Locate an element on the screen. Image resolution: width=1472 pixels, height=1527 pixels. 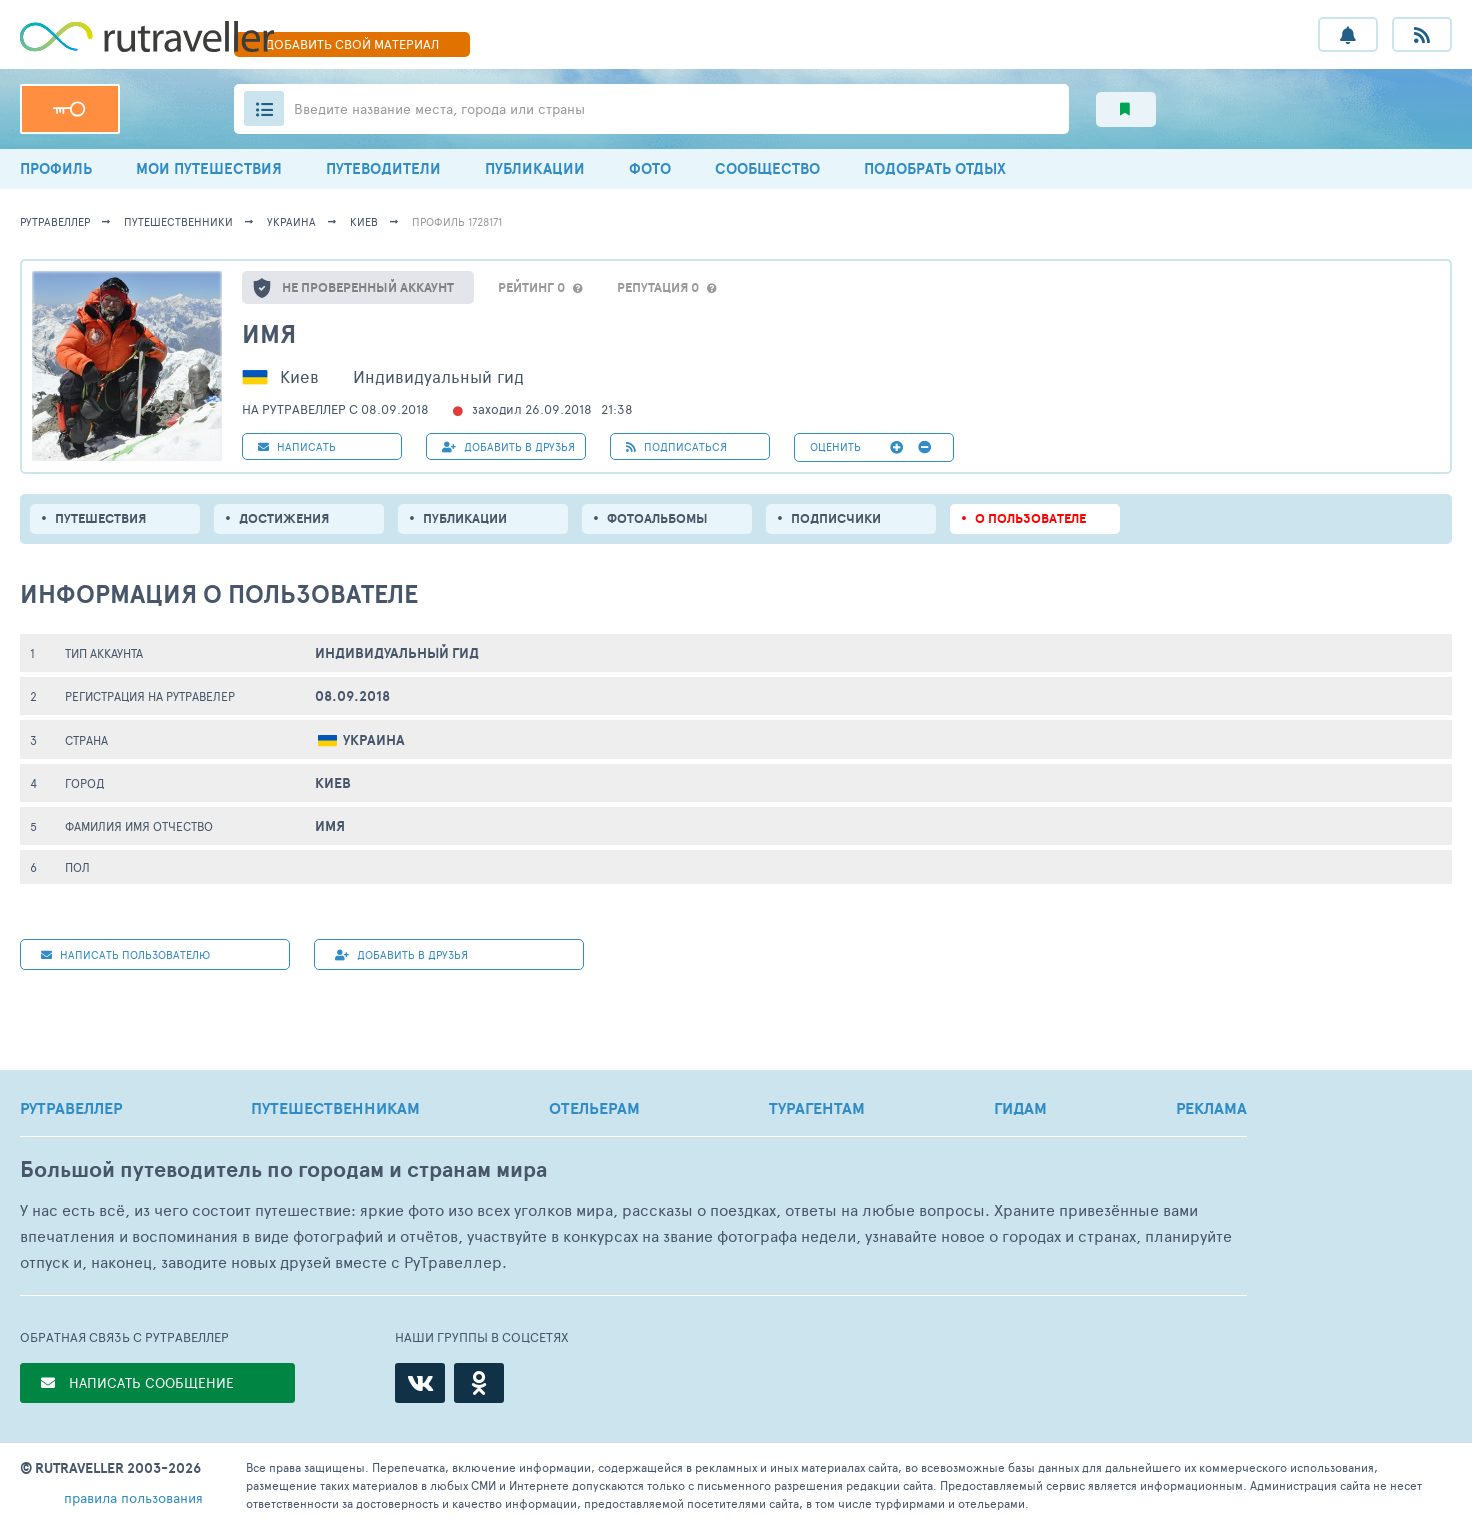
Фотоальбомы is located at coordinates (657, 518).